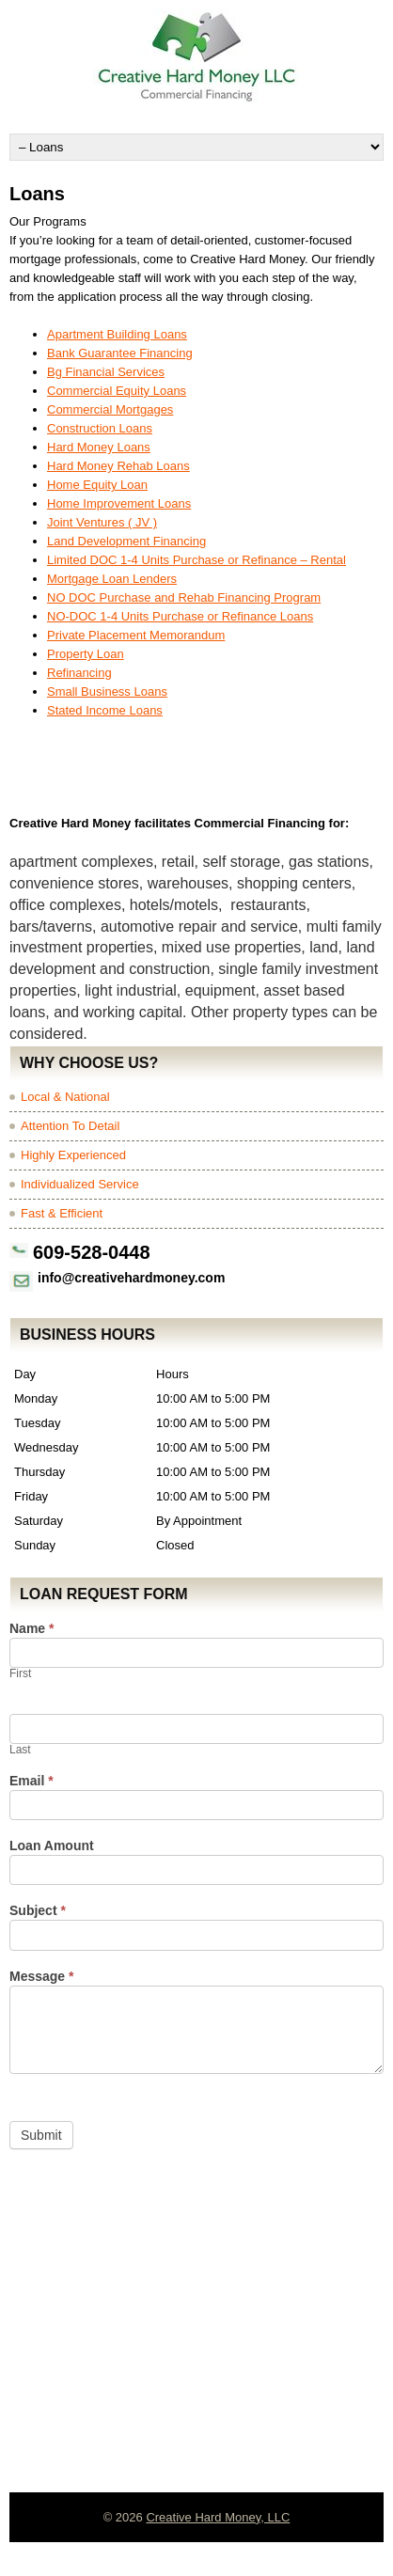 This screenshot has width=393, height=2576. I want to click on Fast & Efficient, so click(61, 1213).